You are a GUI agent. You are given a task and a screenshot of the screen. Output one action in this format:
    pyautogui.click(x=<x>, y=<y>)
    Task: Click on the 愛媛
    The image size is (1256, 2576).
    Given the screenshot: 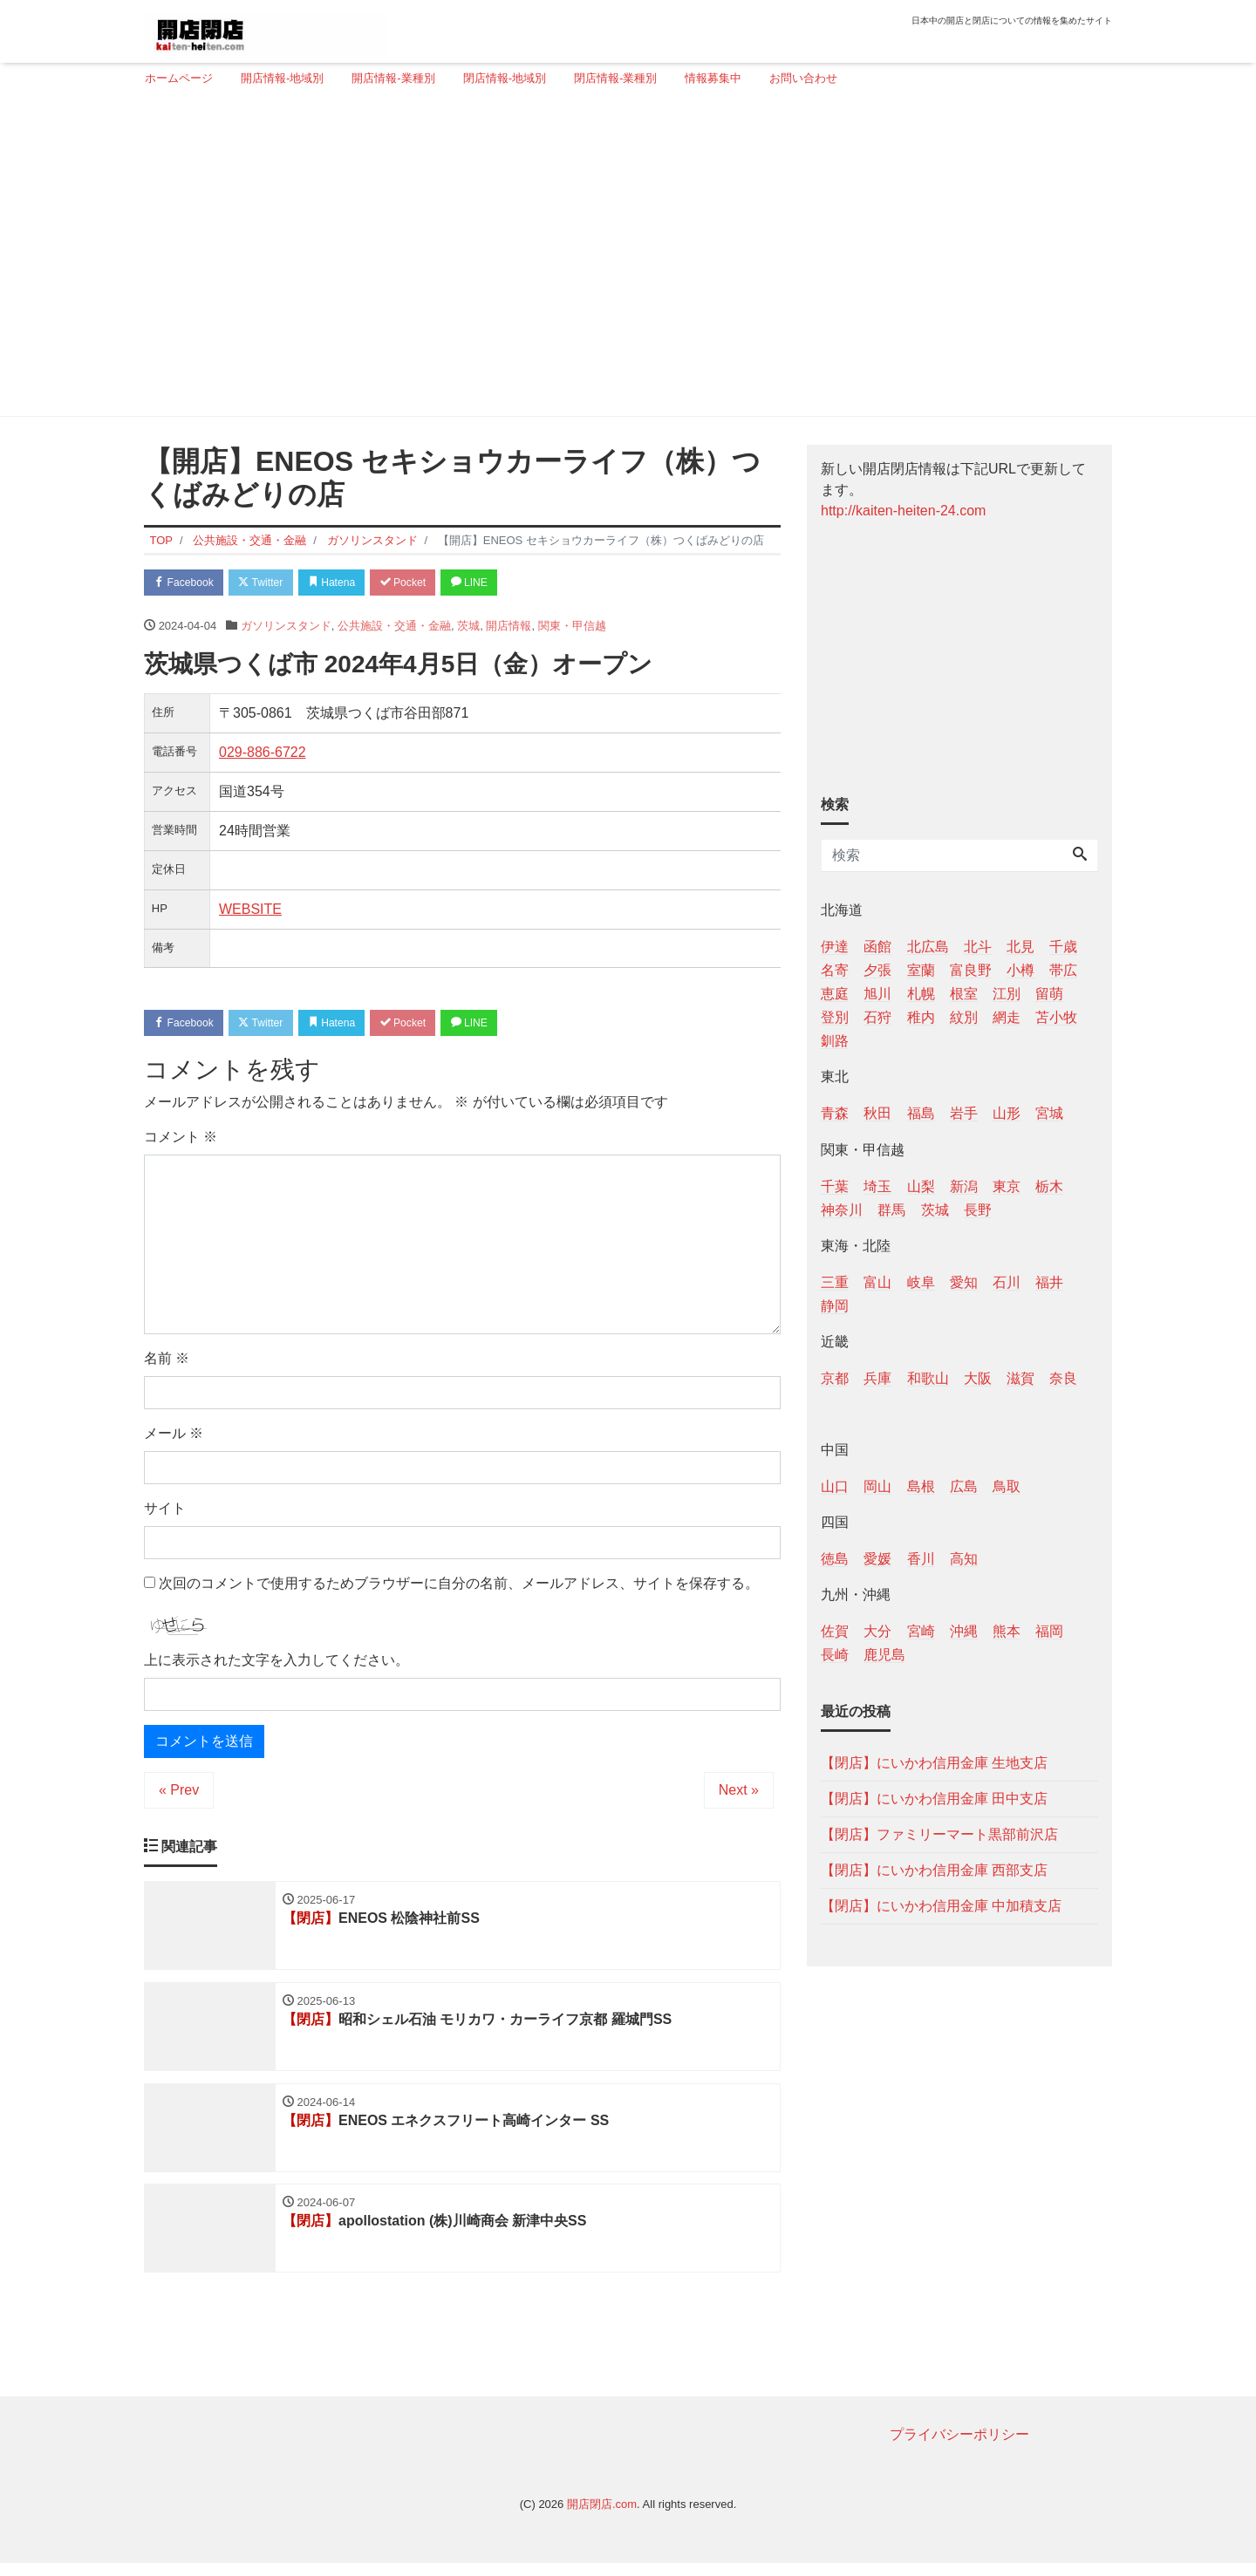 What is the action you would take?
    pyautogui.click(x=877, y=1558)
    